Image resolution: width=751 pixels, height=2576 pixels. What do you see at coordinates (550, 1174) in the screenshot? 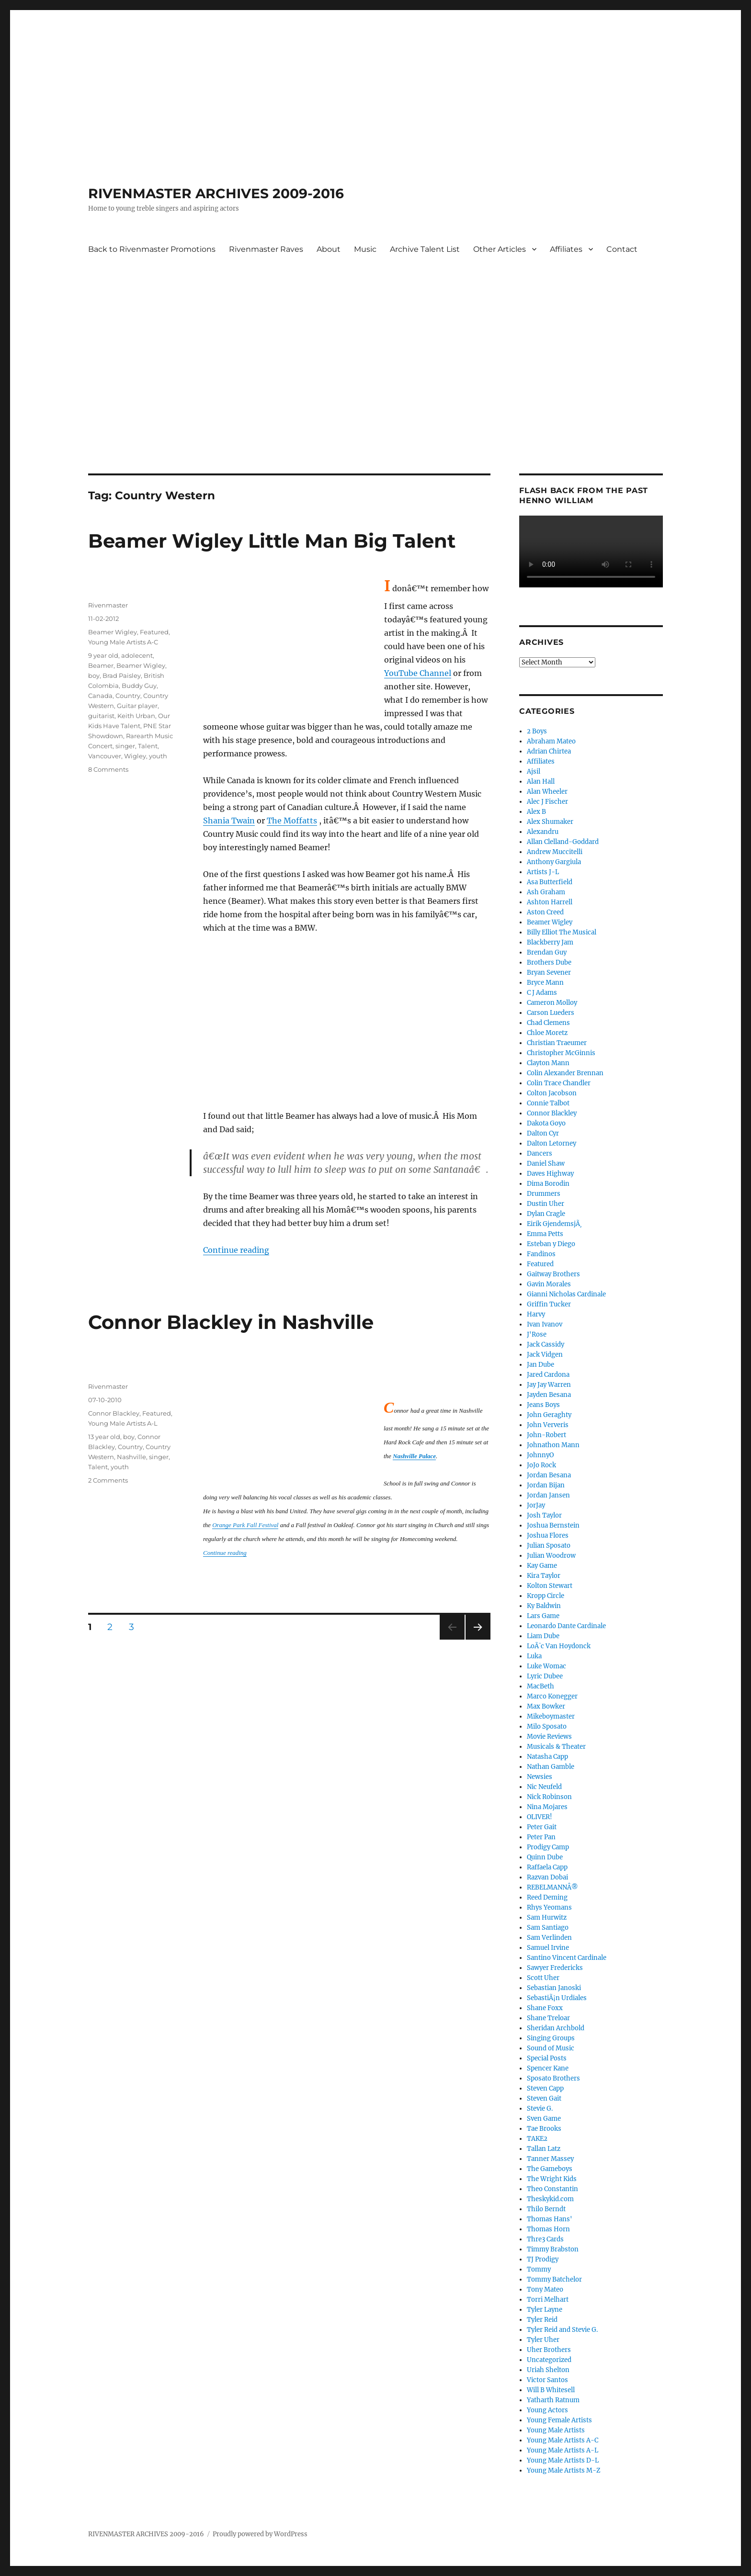
I see `Daves Highway` at bounding box center [550, 1174].